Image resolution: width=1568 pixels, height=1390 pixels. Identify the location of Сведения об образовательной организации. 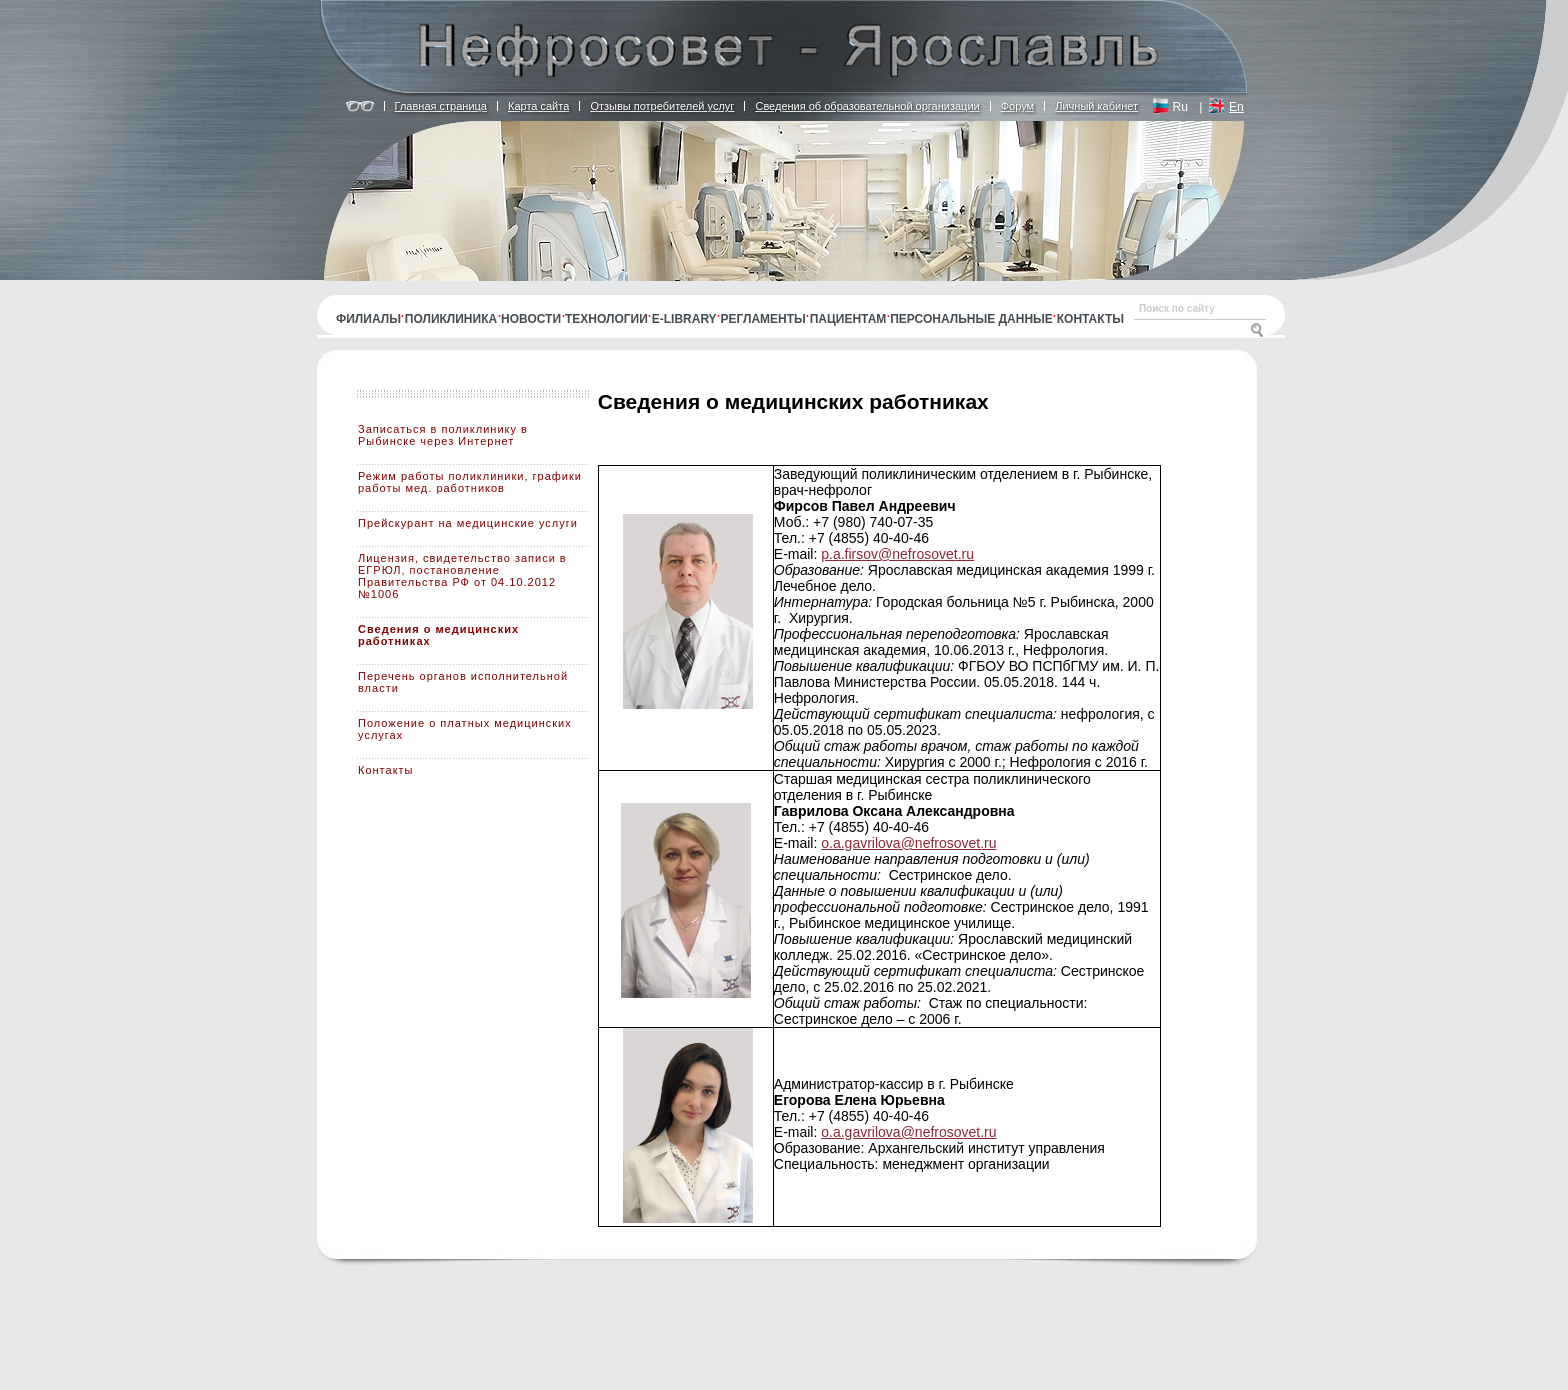
(867, 106).